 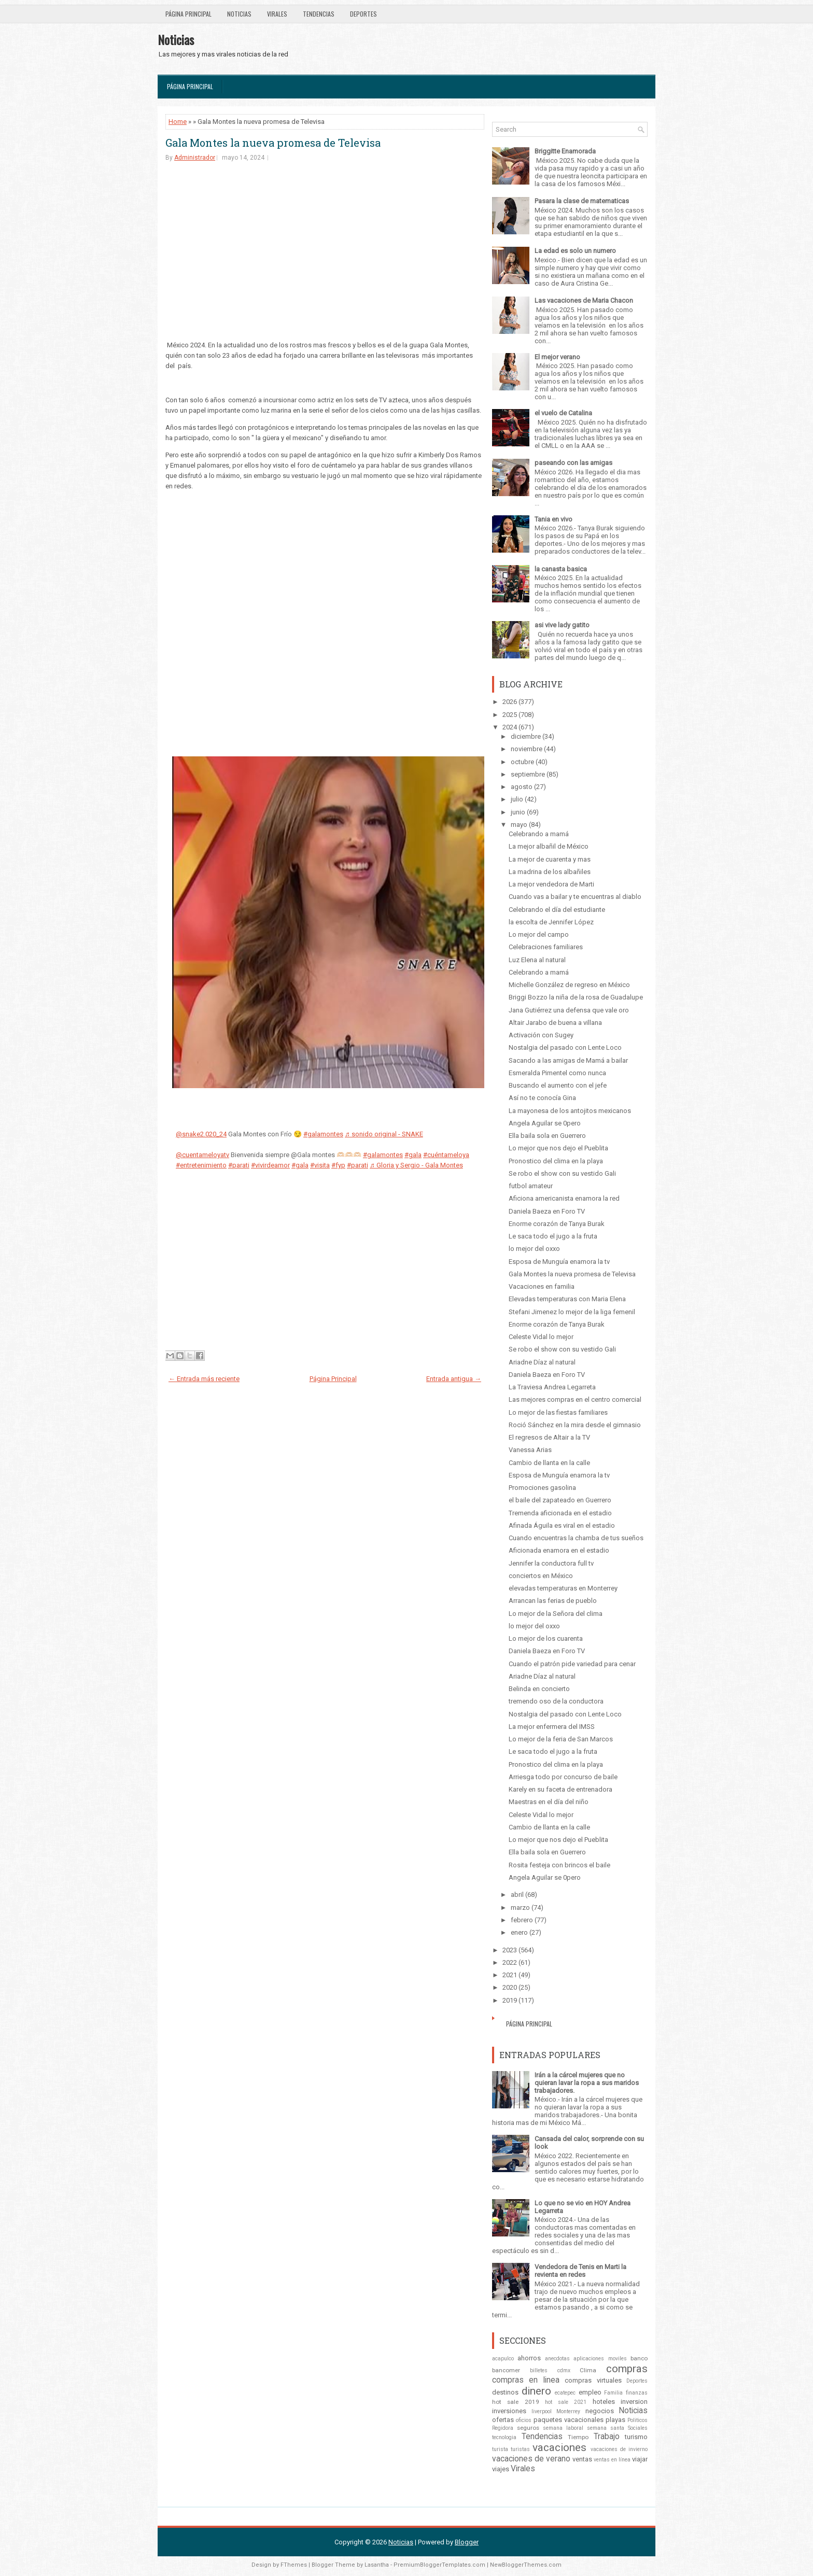 I want to click on Vanessa Arias, so click(x=530, y=1450).